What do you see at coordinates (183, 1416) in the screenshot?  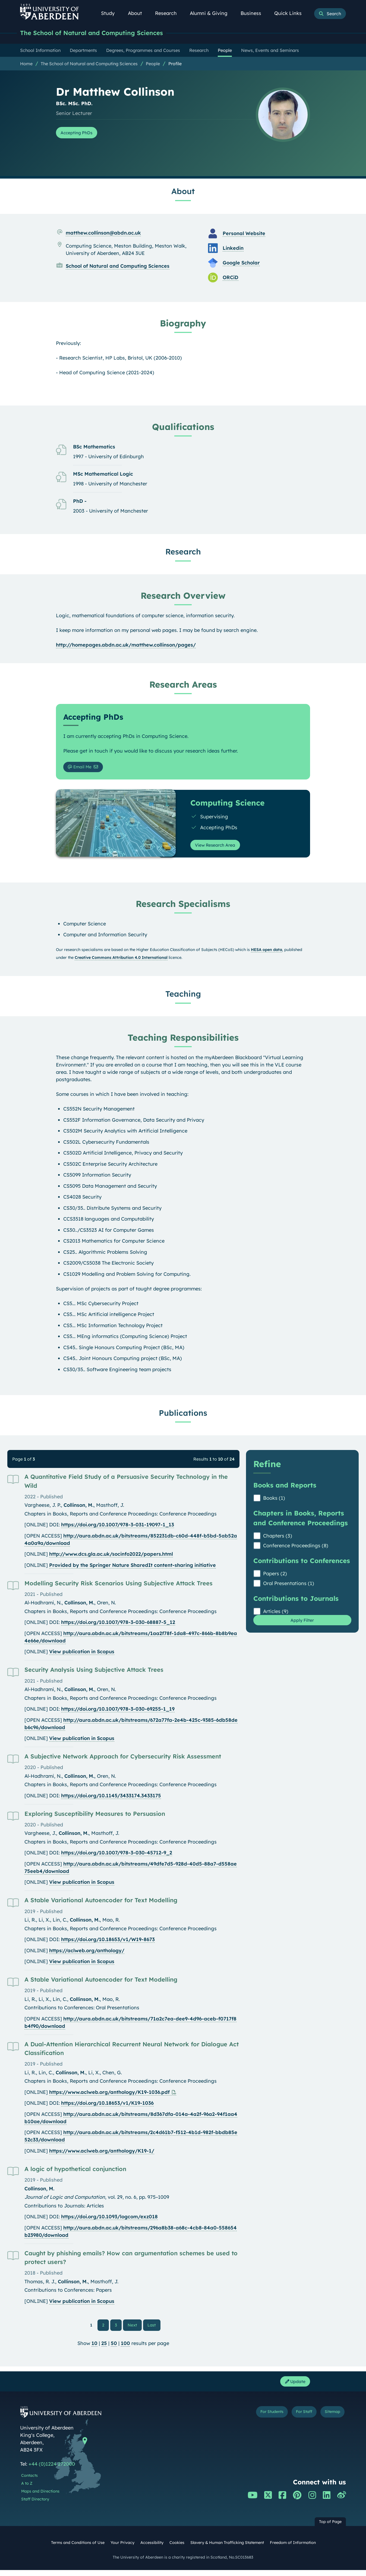 I see `Publications [Dr Matthew Collinson: Publications content]` at bounding box center [183, 1416].